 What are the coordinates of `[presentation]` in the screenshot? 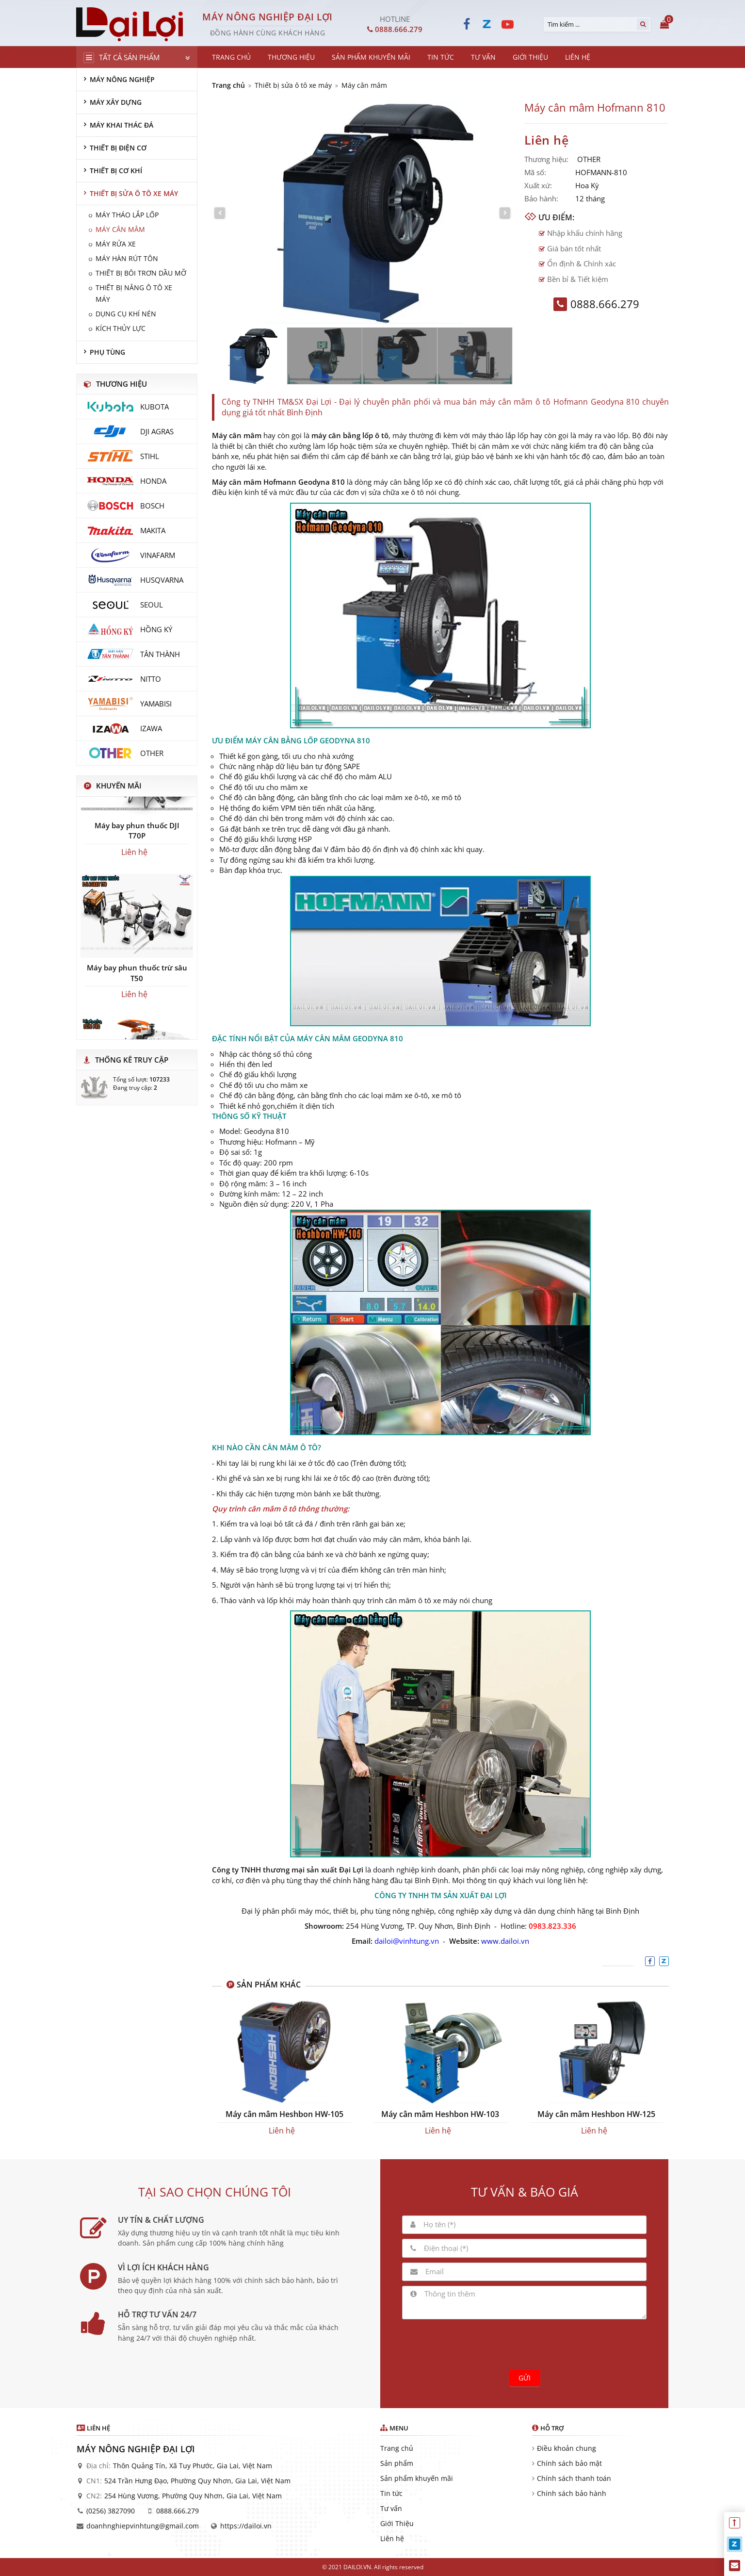 It's located at (524, 2343).